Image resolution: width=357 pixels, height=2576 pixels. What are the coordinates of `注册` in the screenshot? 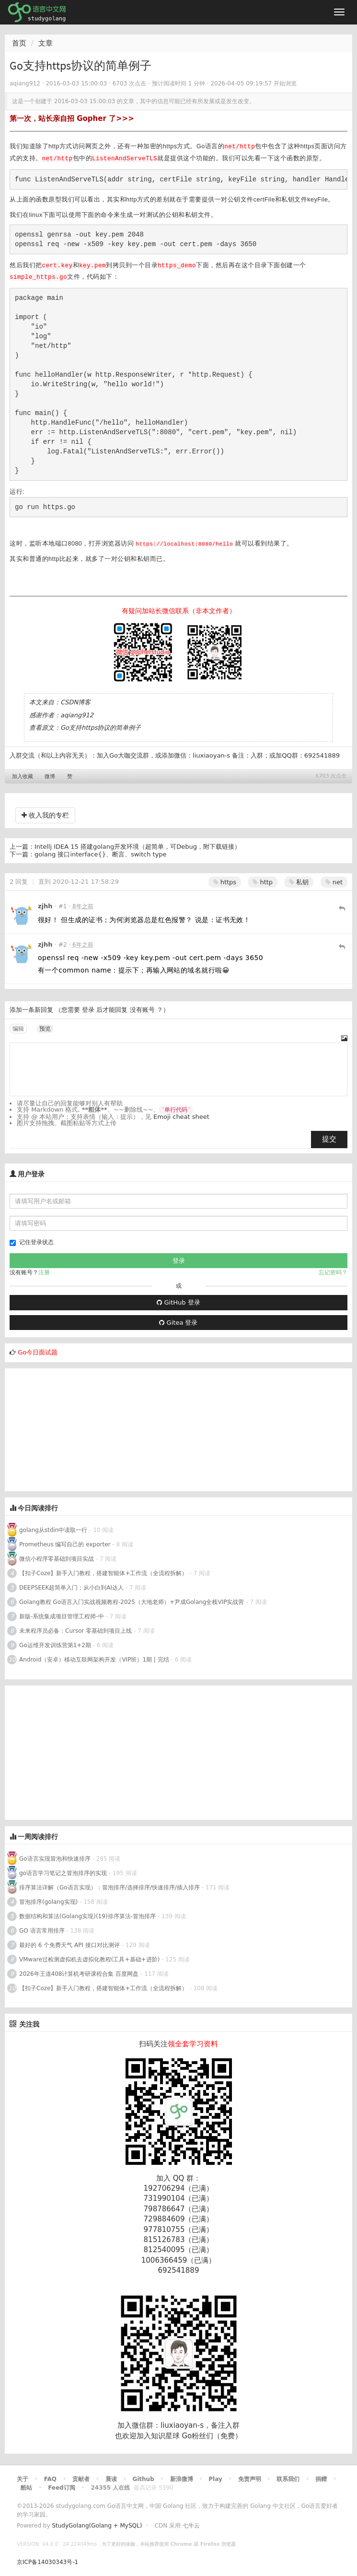 It's located at (44, 1272).